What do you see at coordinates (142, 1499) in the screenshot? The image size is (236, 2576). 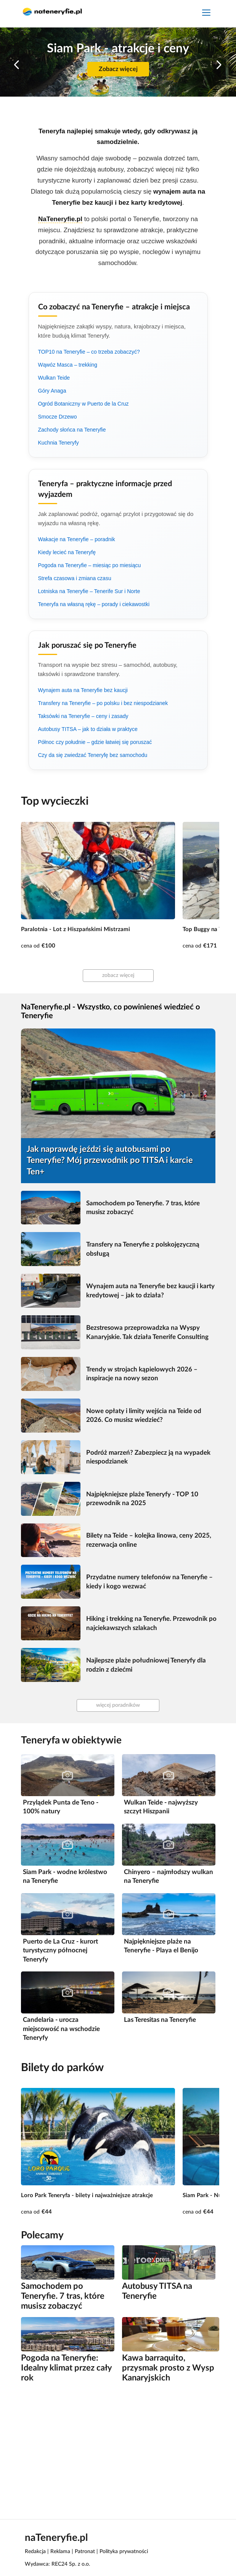 I see `Najpiękniejsze plaże Teneryfy - TOP 10 przewodnik na 2025` at bounding box center [142, 1499].